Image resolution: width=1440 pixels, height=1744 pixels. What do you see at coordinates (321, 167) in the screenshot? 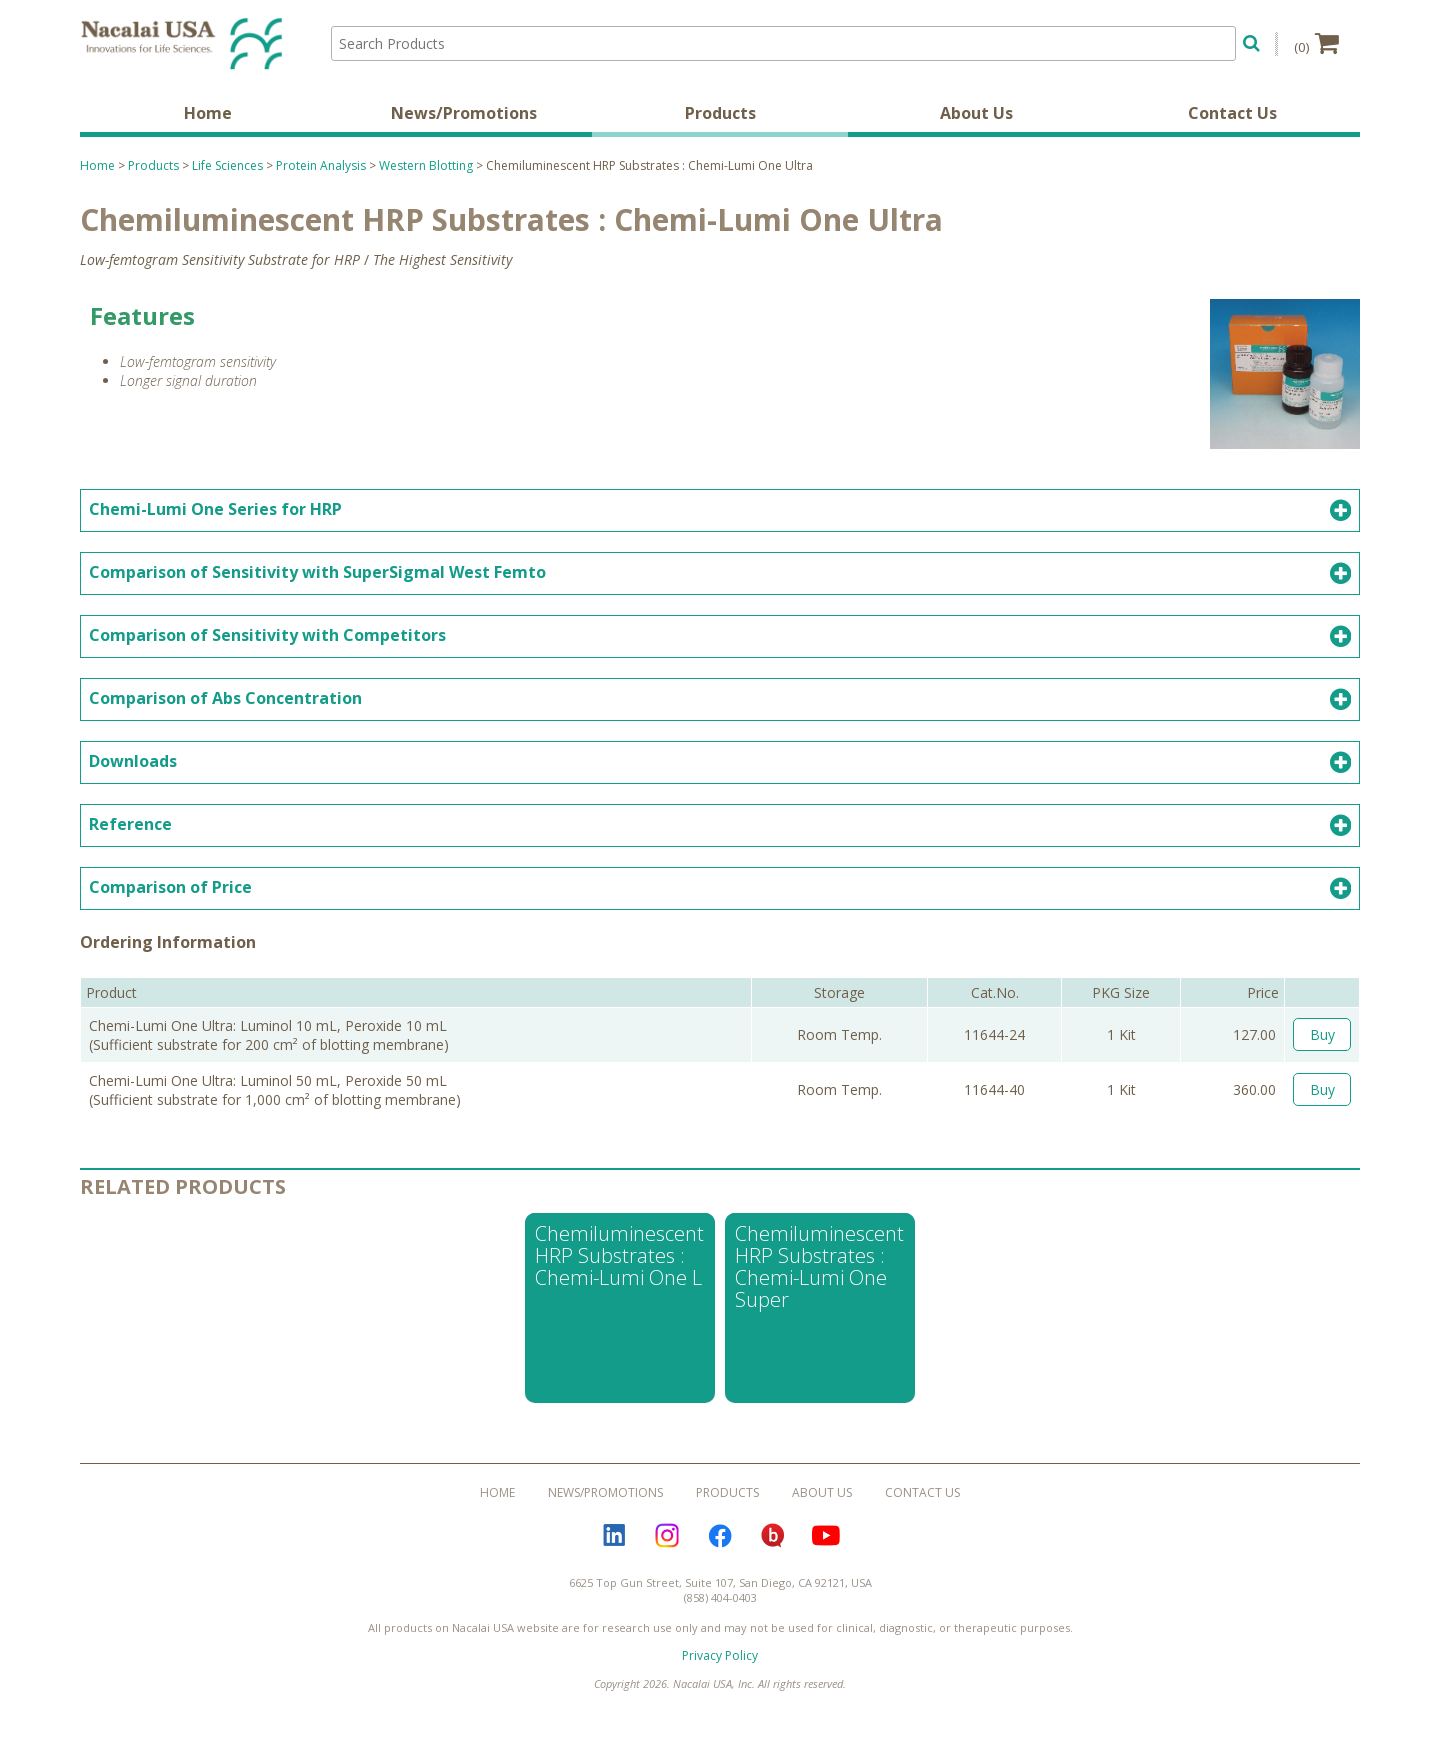
I see `Protein Analysis` at bounding box center [321, 167].